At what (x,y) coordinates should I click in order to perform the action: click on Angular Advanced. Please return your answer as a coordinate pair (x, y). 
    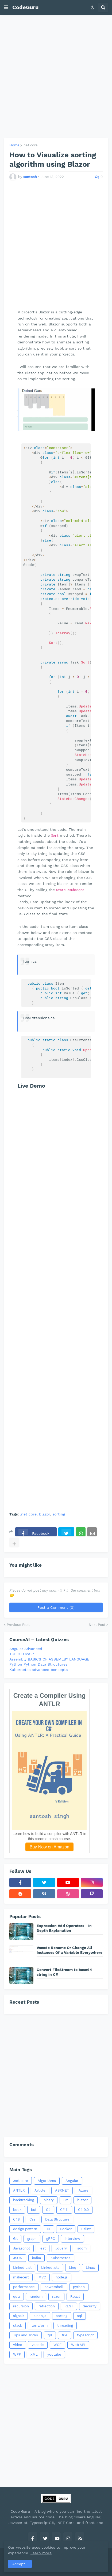
    Looking at the image, I should click on (25, 1649).